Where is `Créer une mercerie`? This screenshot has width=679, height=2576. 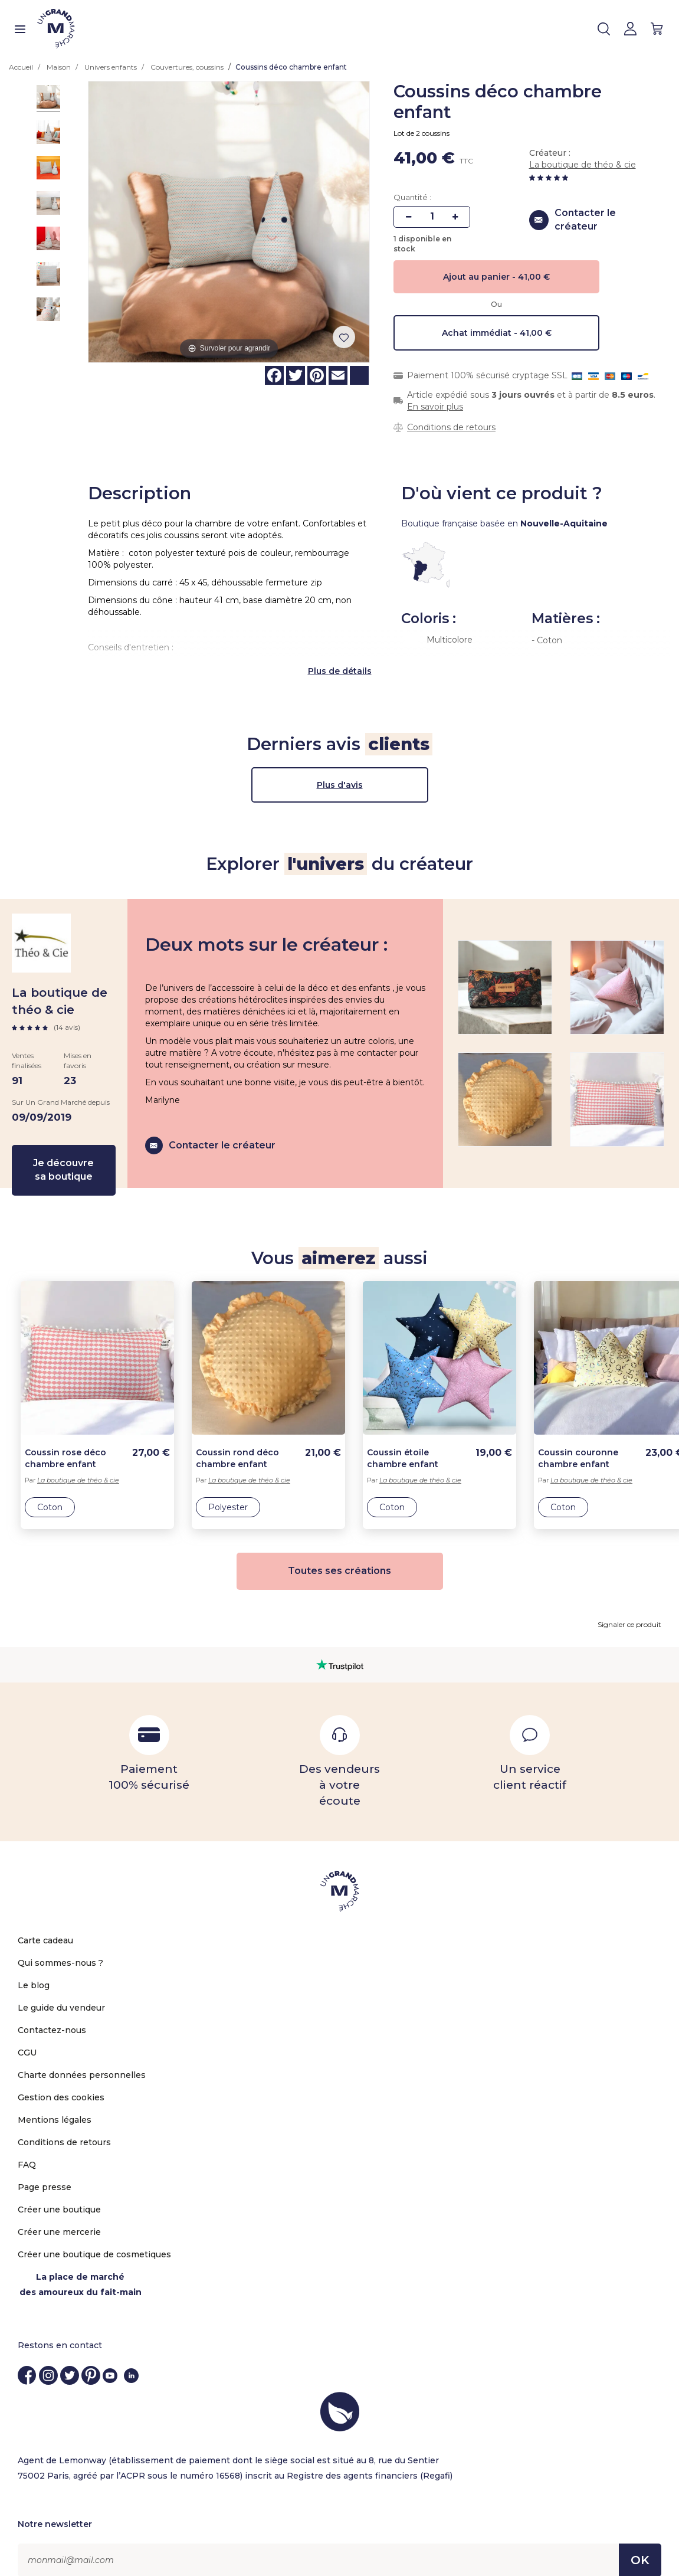
Créer une mercerie is located at coordinates (59, 2213).